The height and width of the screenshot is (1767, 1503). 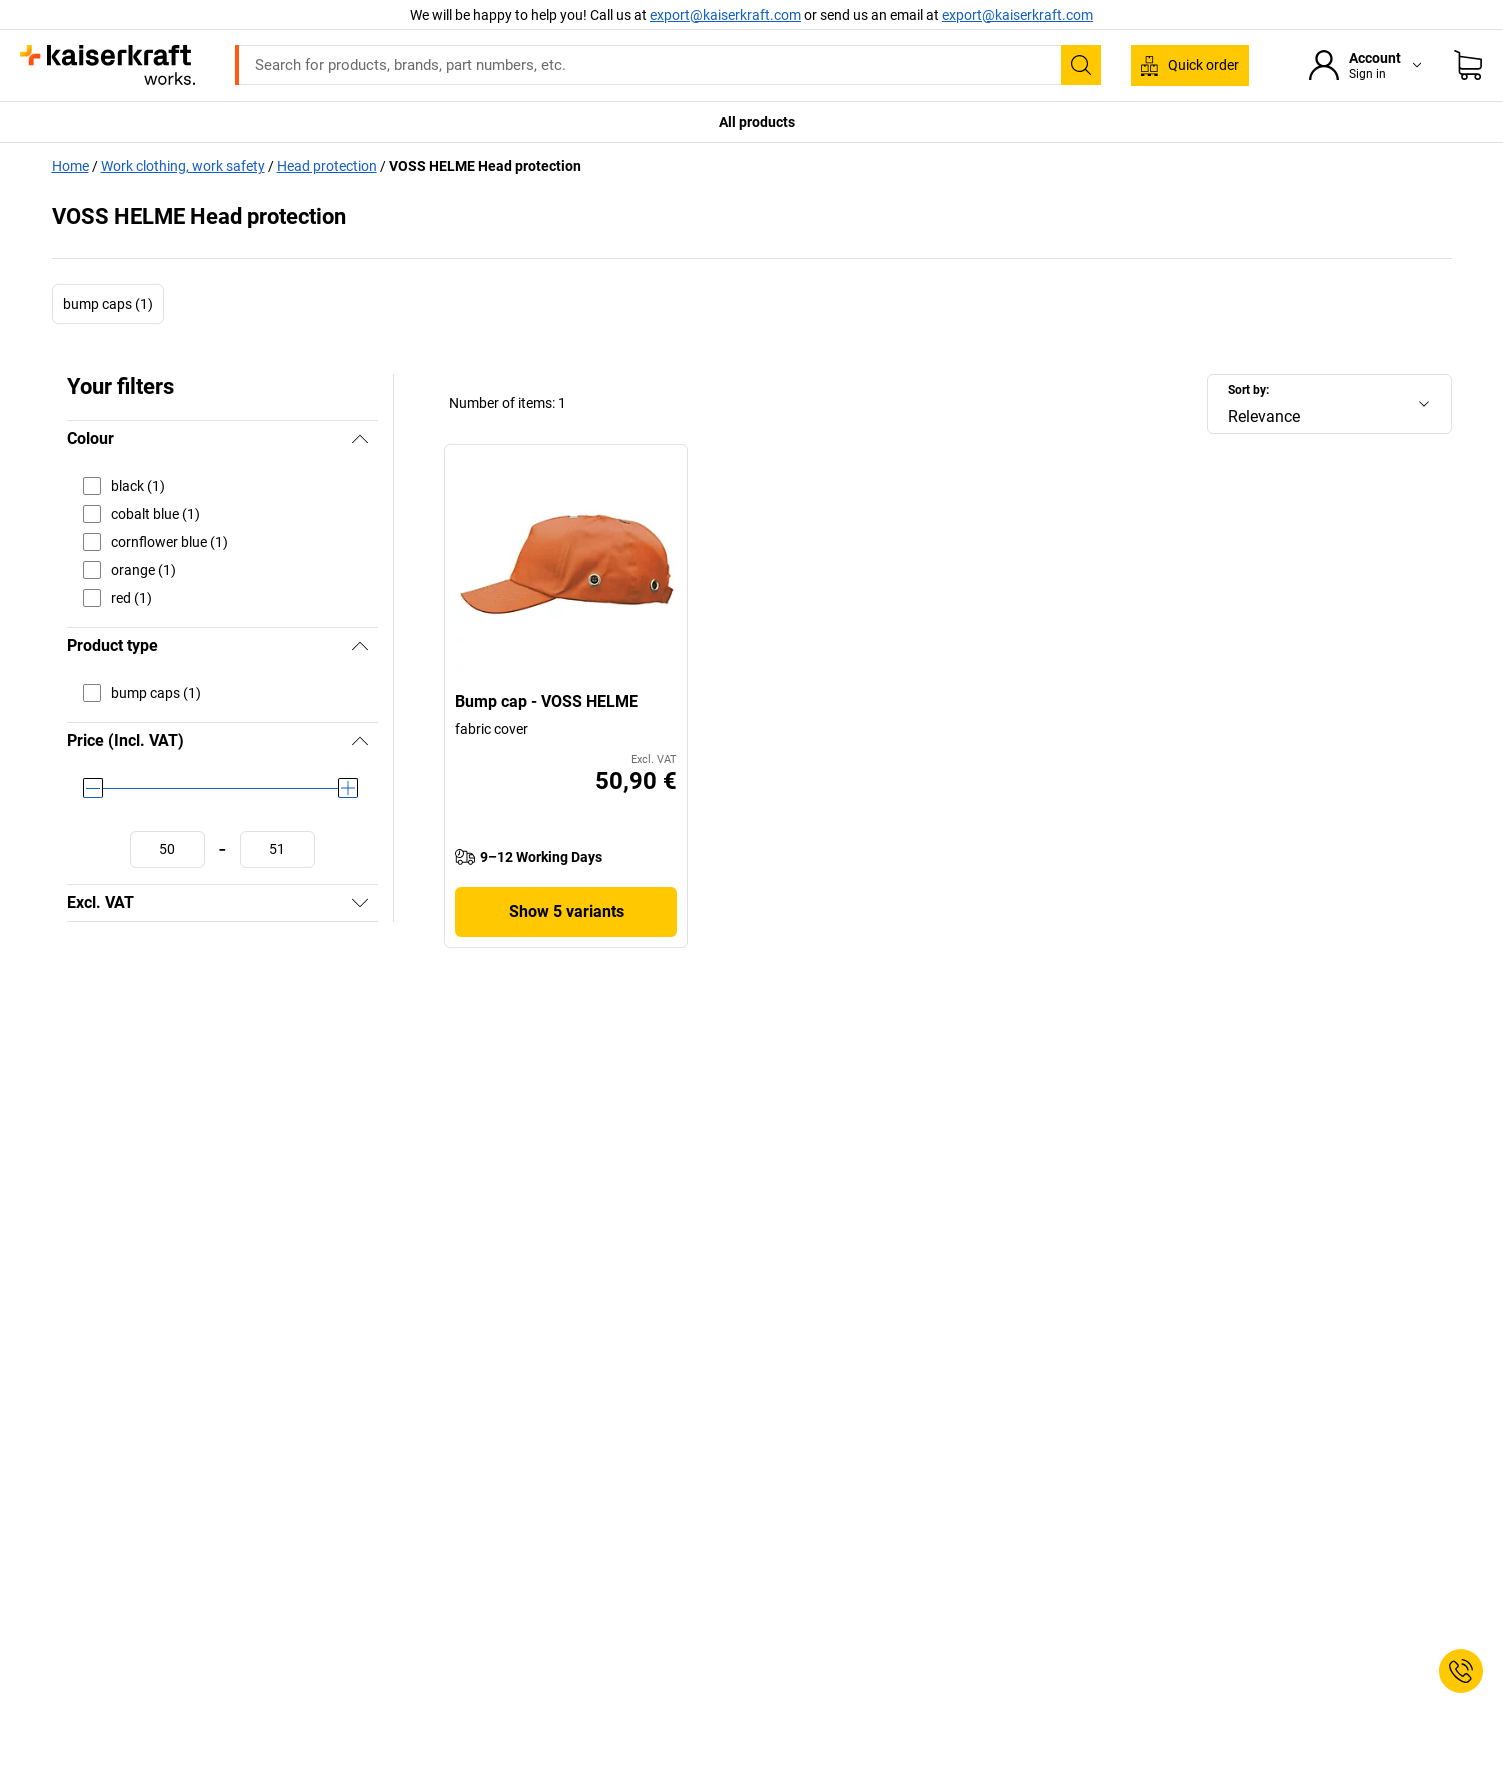 What do you see at coordinates (277, 849) in the screenshot?
I see `[Define maximum value]` at bounding box center [277, 849].